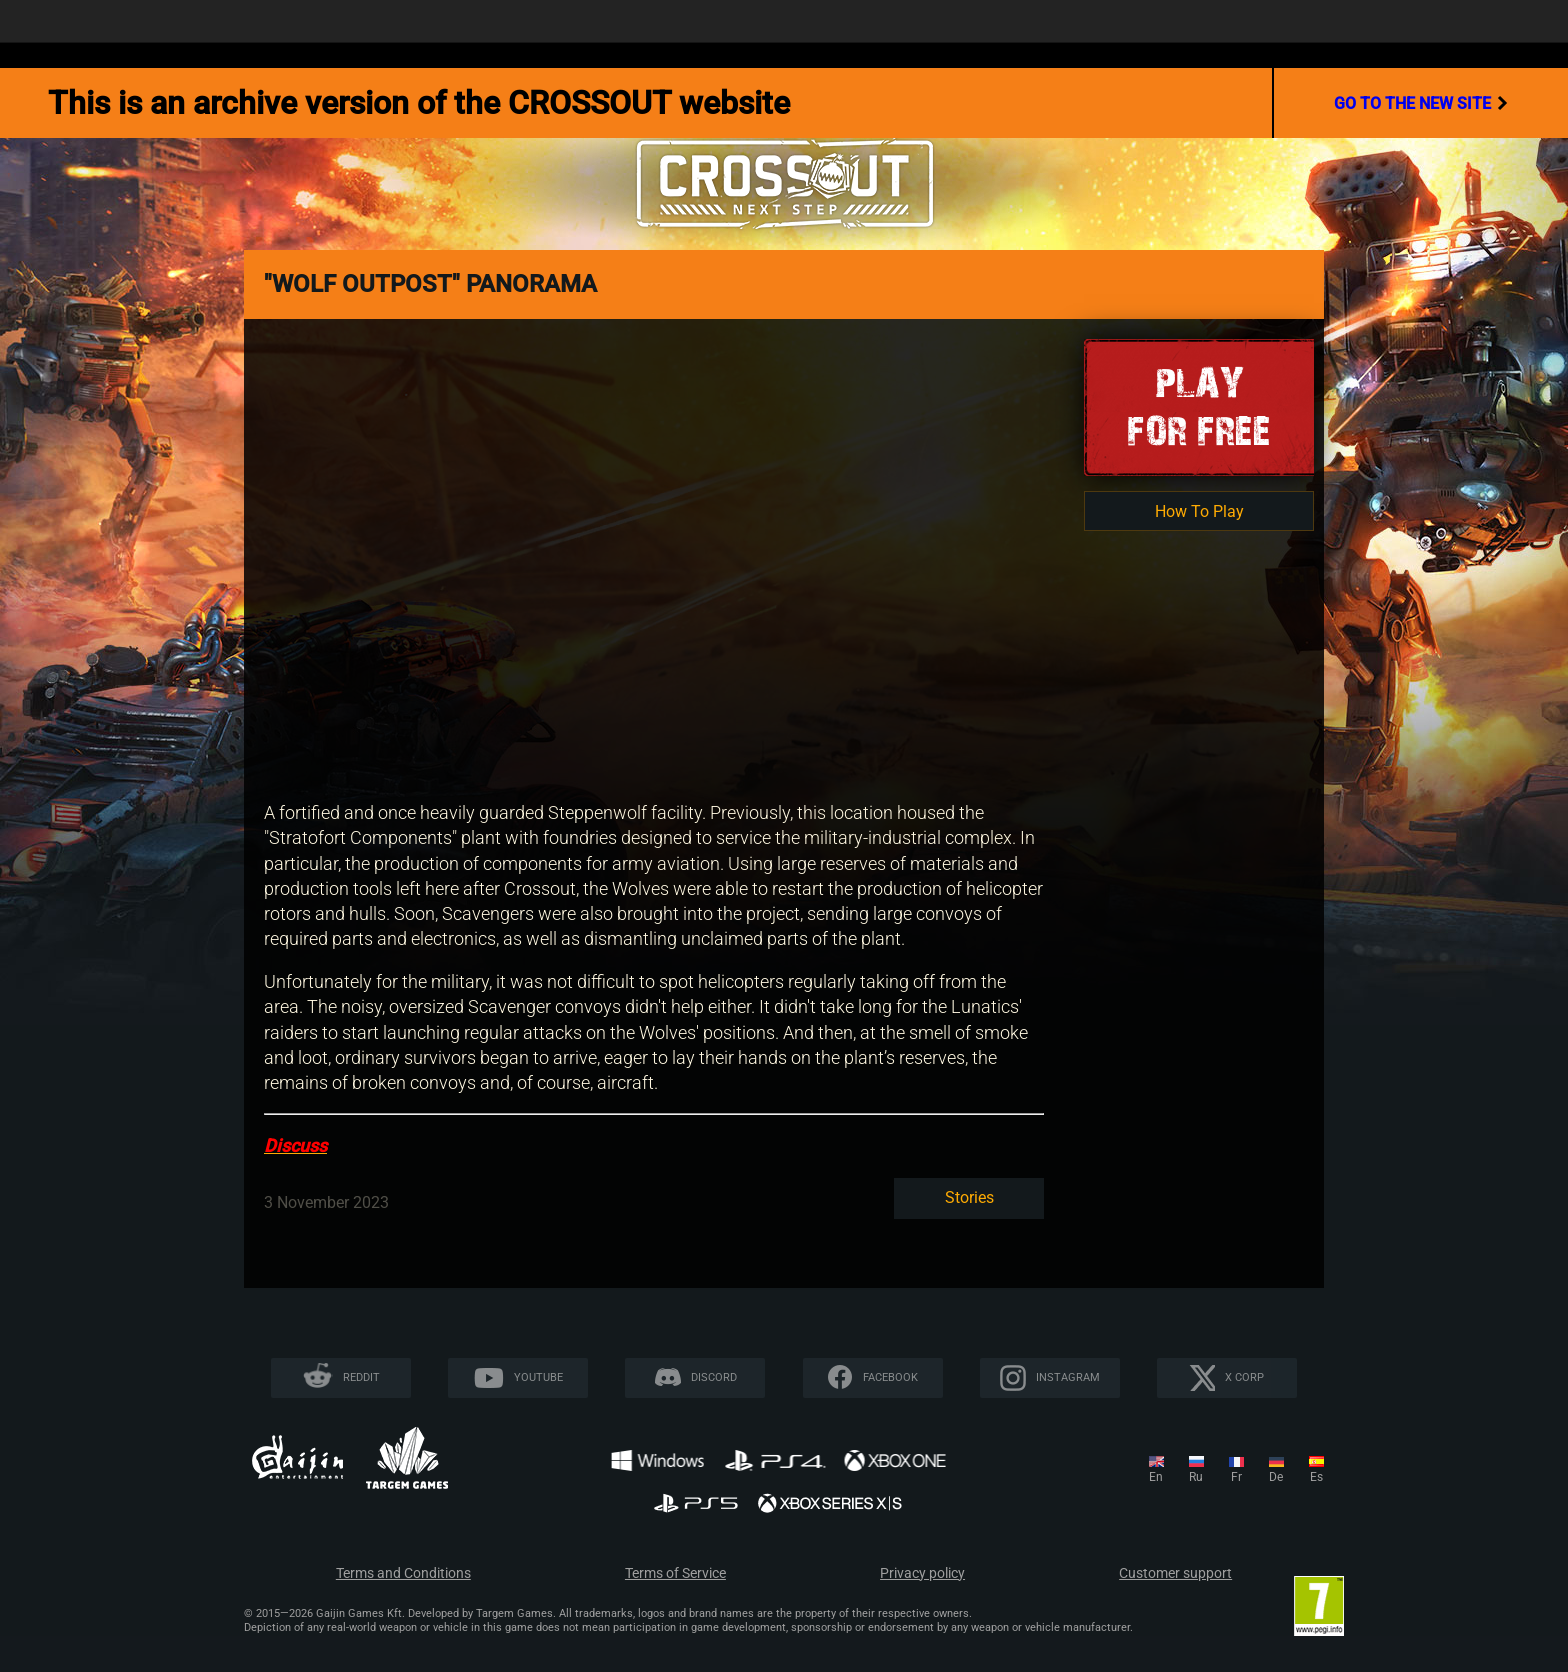  What do you see at coordinates (1316, 1477) in the screenshot?
I see `es` at bounding box center [1316, 1477].